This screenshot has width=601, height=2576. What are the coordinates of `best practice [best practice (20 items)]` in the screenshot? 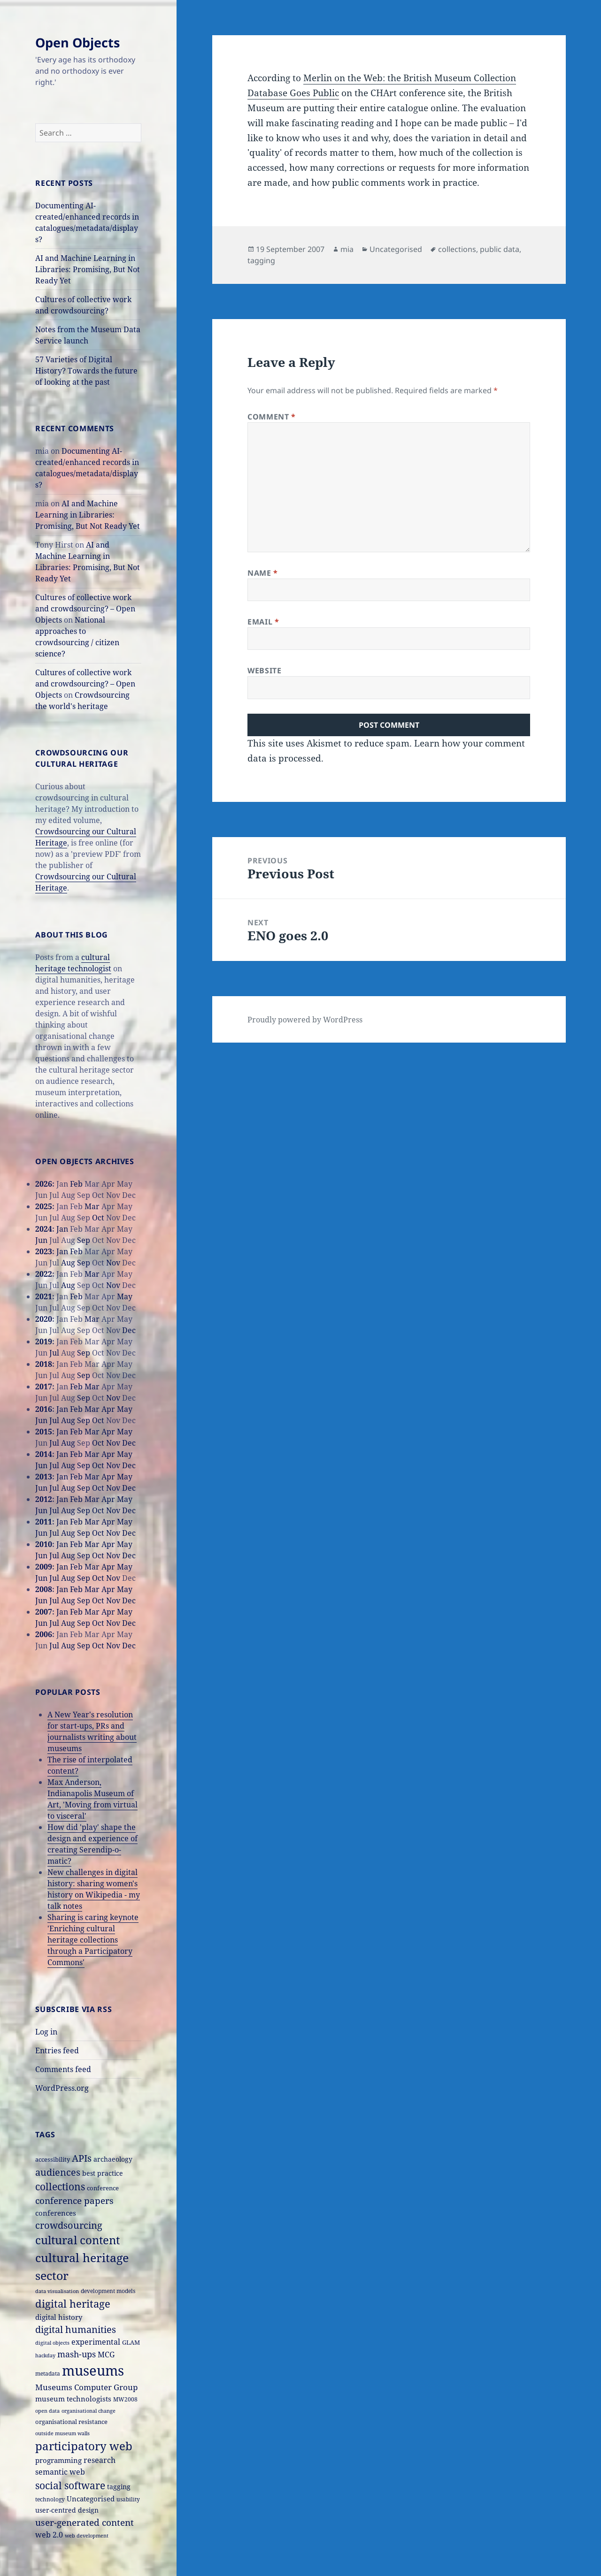 It's located at (102, 2173).